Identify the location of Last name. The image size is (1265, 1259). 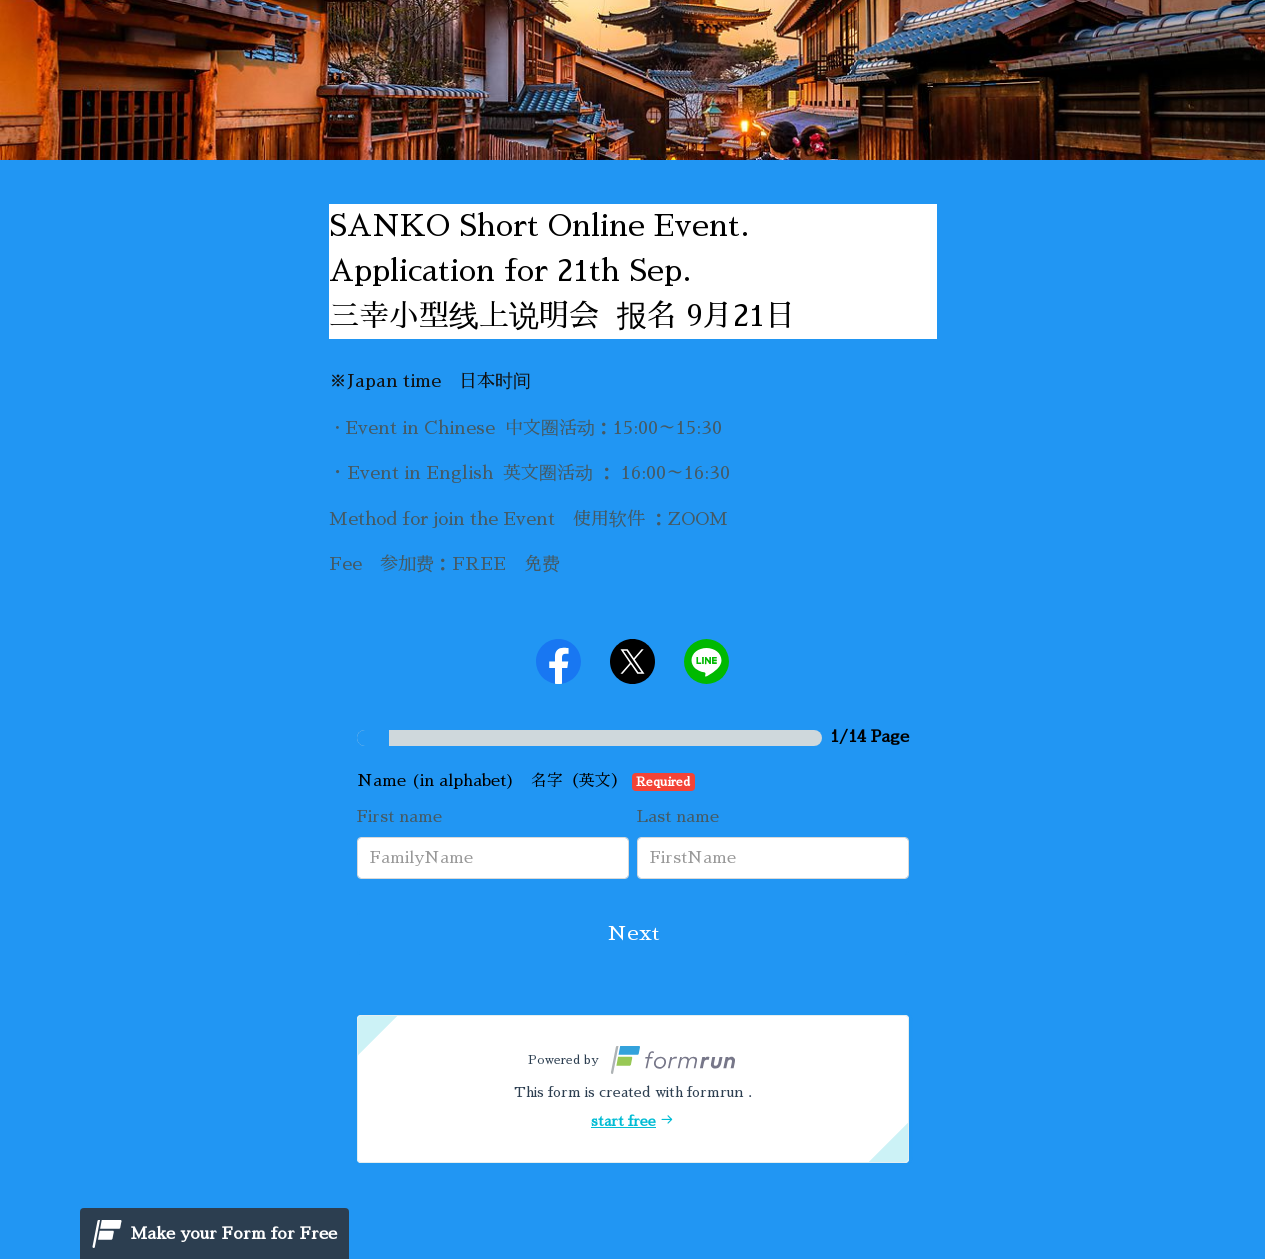
(678, 817).